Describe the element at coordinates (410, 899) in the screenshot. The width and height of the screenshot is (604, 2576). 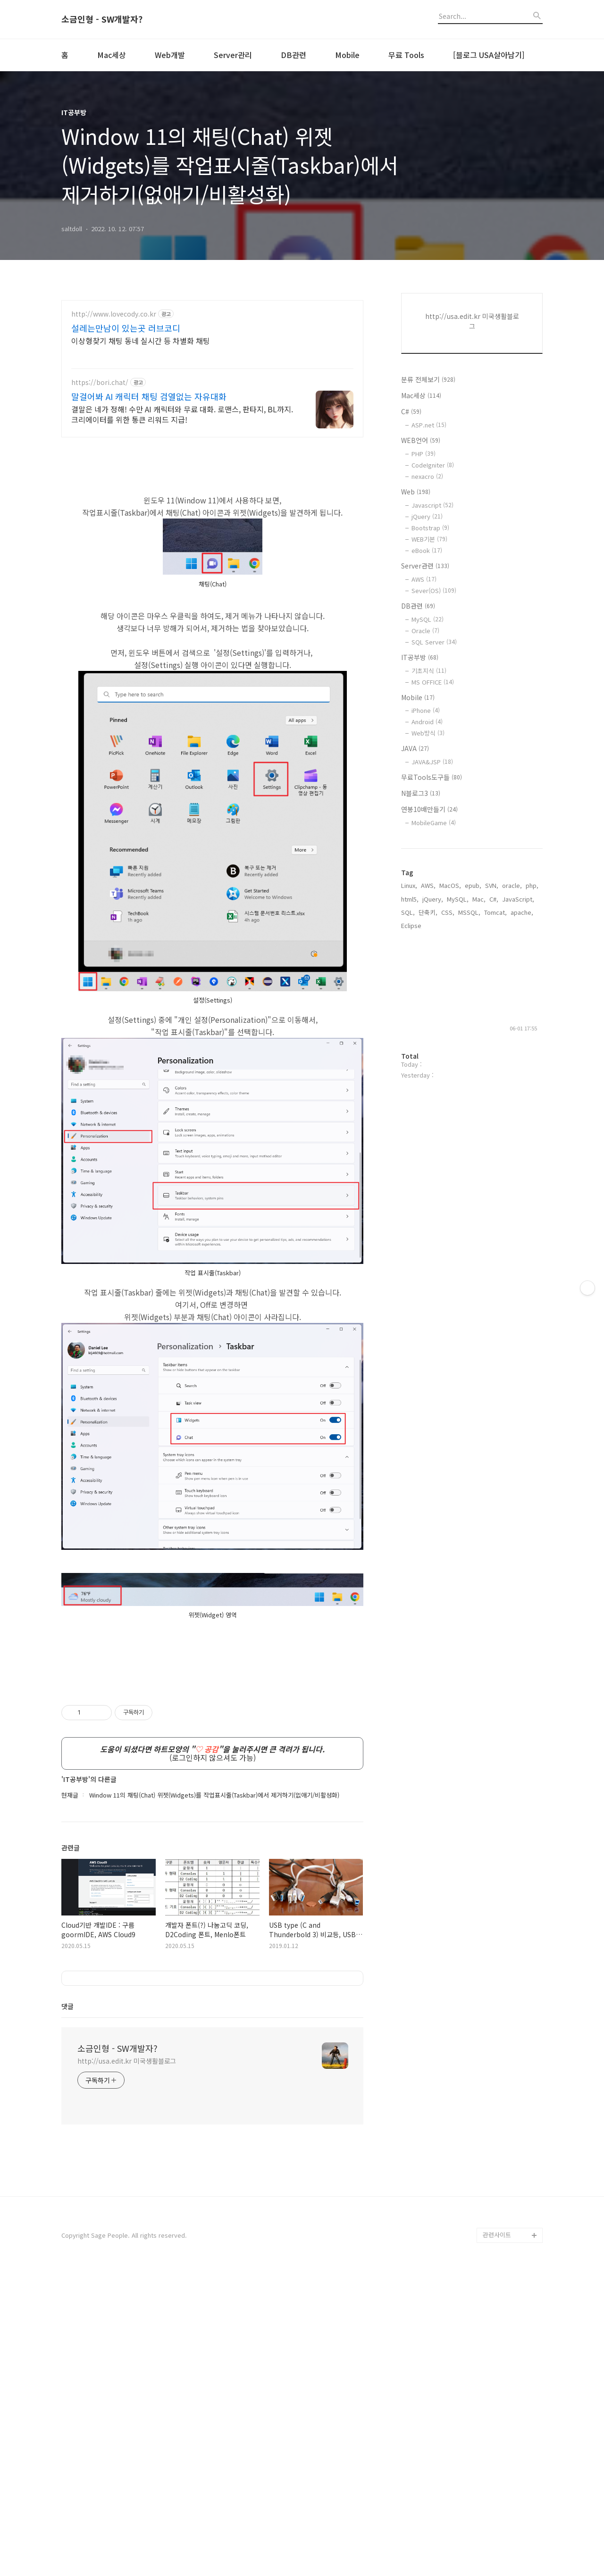
I see `html5,` at that location.